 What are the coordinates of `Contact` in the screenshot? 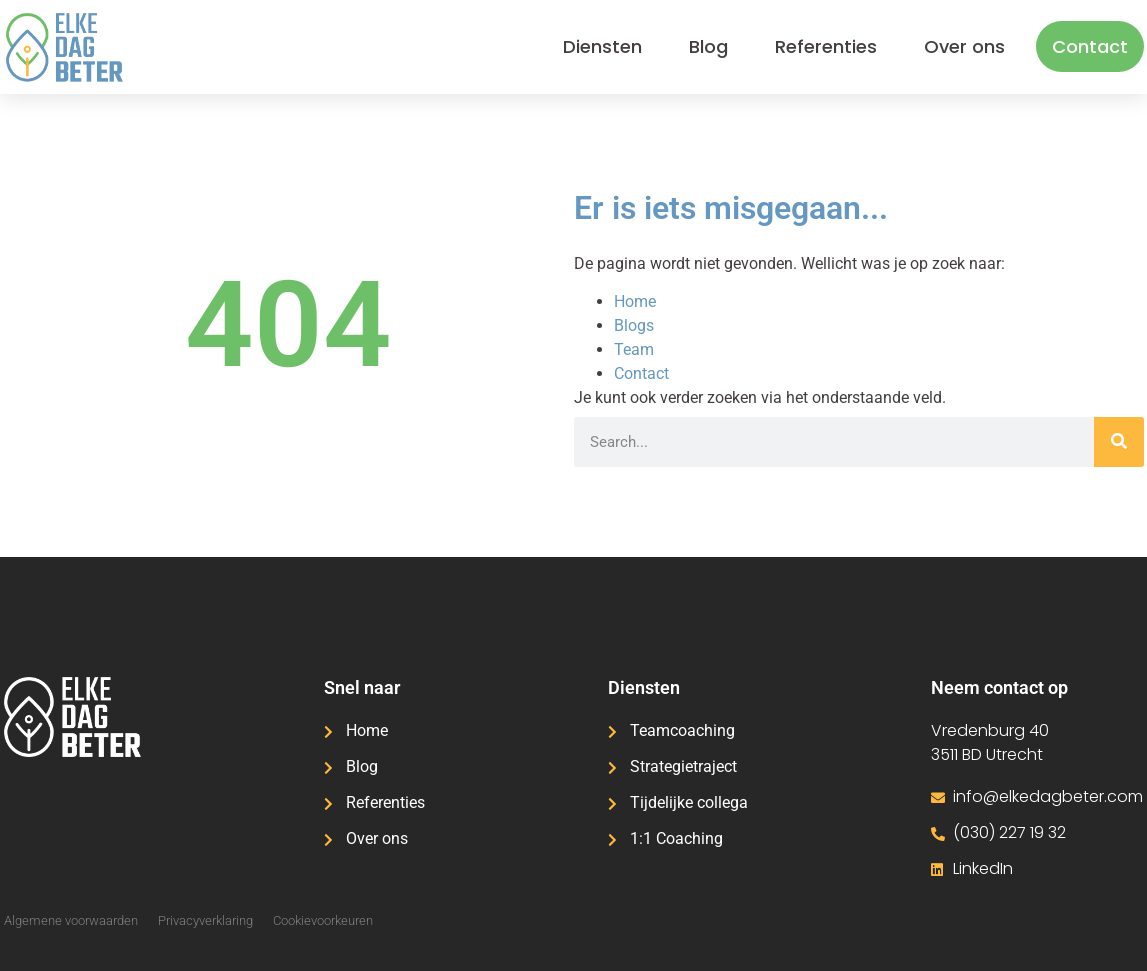 It's located at (1090, 46).